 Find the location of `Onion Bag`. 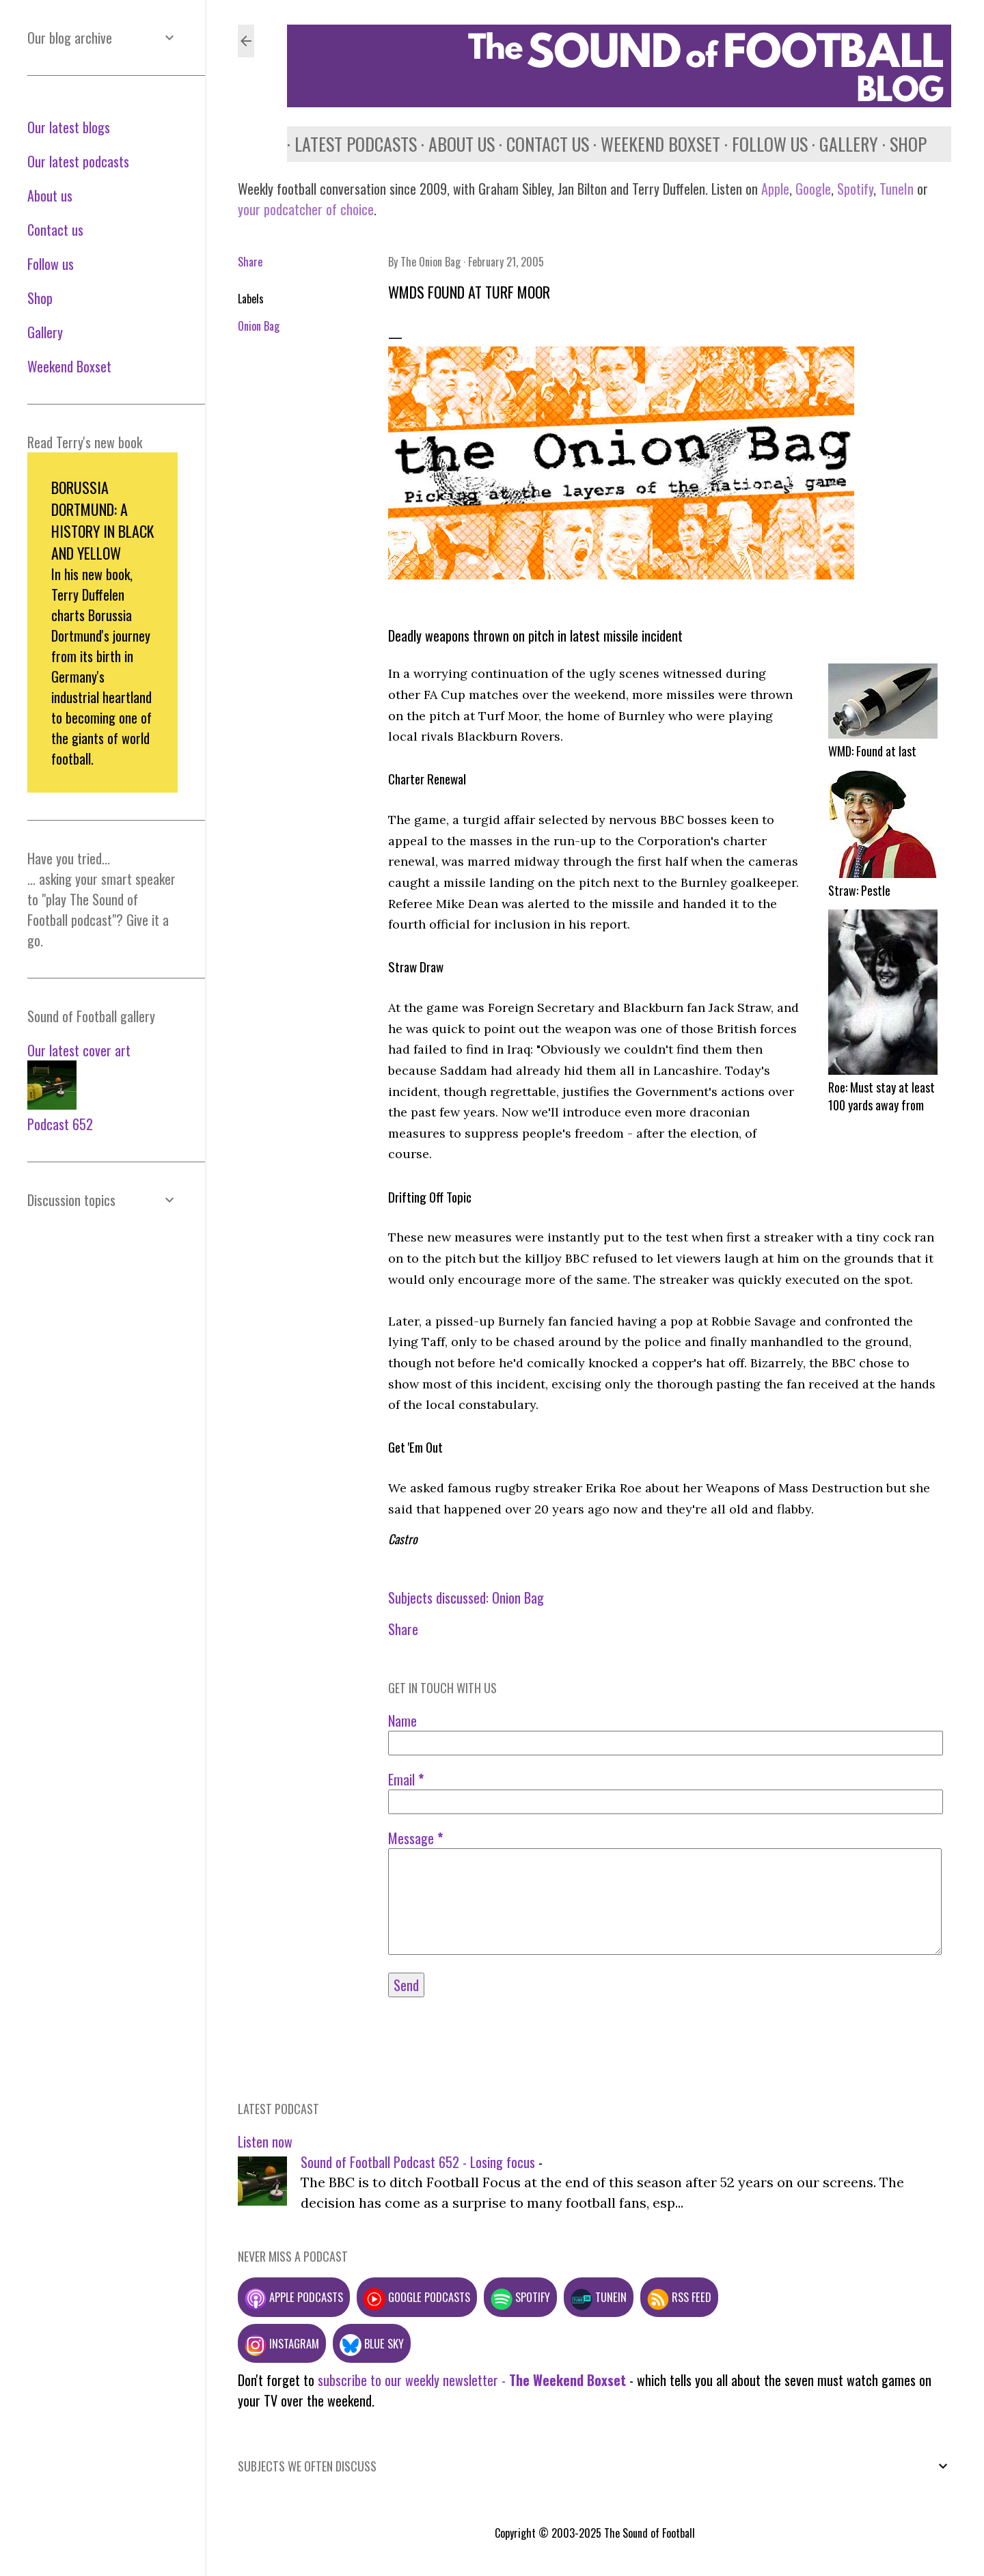

Onion Bag is located at coordinates (258, 326).